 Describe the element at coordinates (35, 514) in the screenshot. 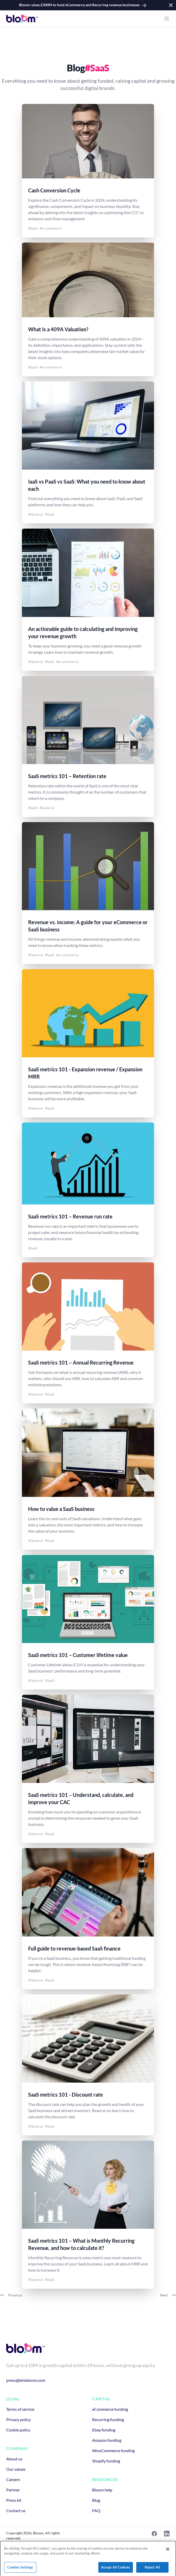

I see `#General` at that location.